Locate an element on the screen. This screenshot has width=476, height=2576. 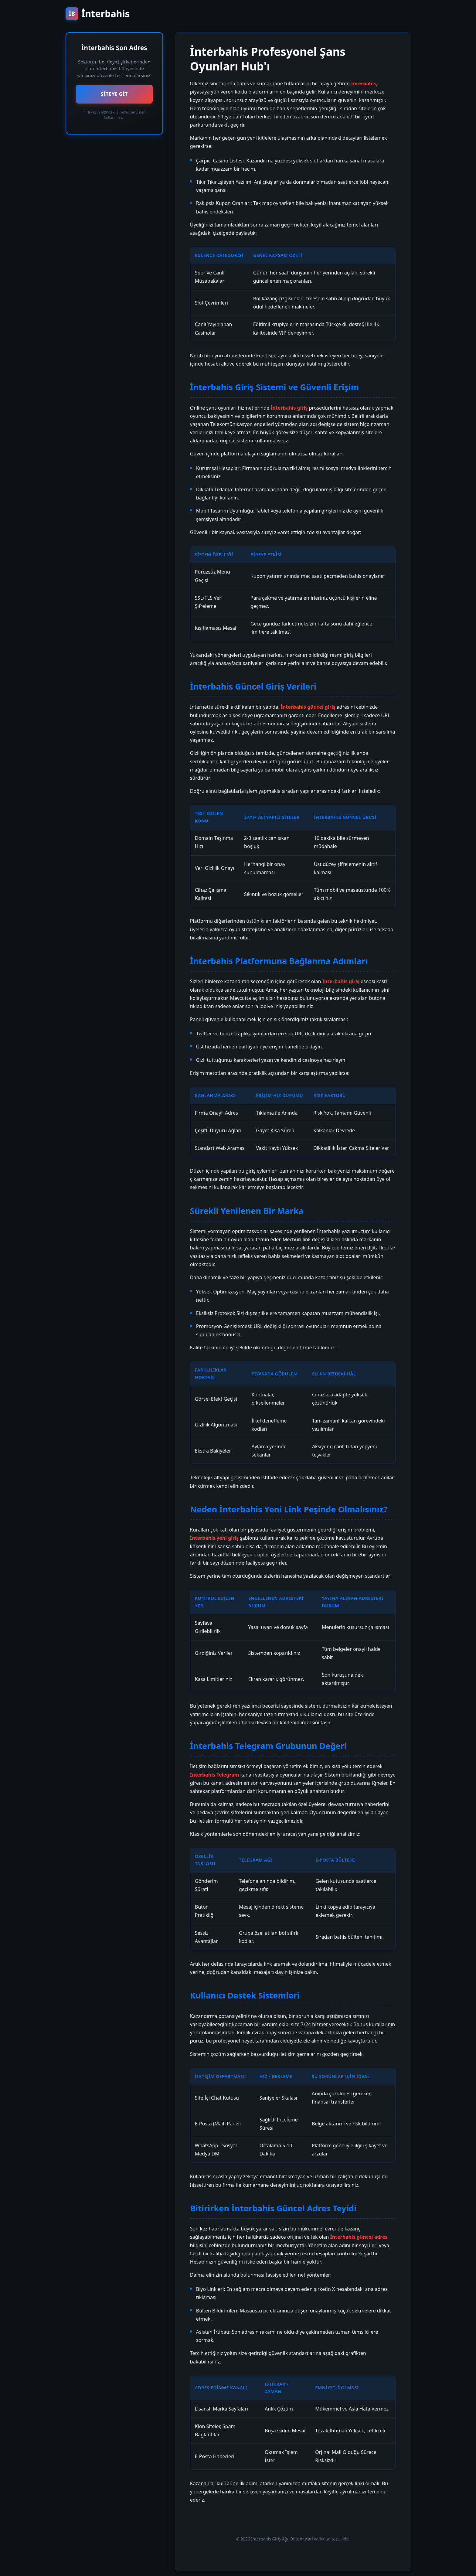
SİTEYE GİT is located at coordinates (114, 94).